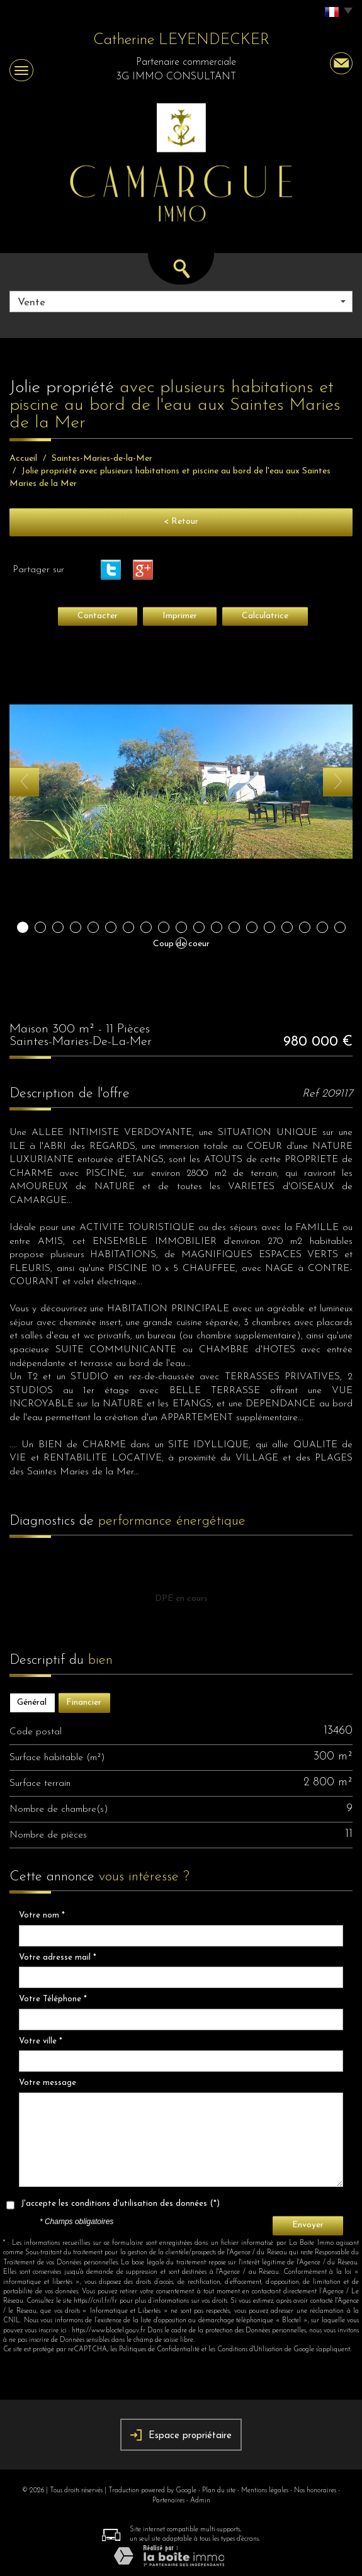 The width and height of the screenshot is (362, 2576). I want to click on Admin, so click(200, 2500).